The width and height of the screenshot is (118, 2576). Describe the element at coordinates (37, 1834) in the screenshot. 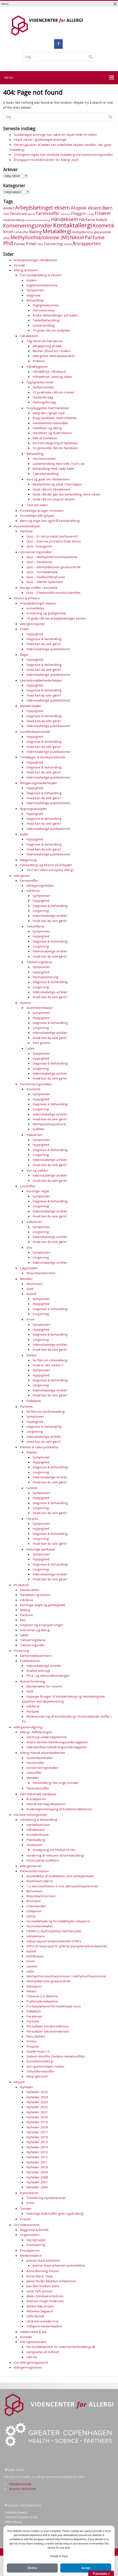

I see `Kontakteksem` at that location.